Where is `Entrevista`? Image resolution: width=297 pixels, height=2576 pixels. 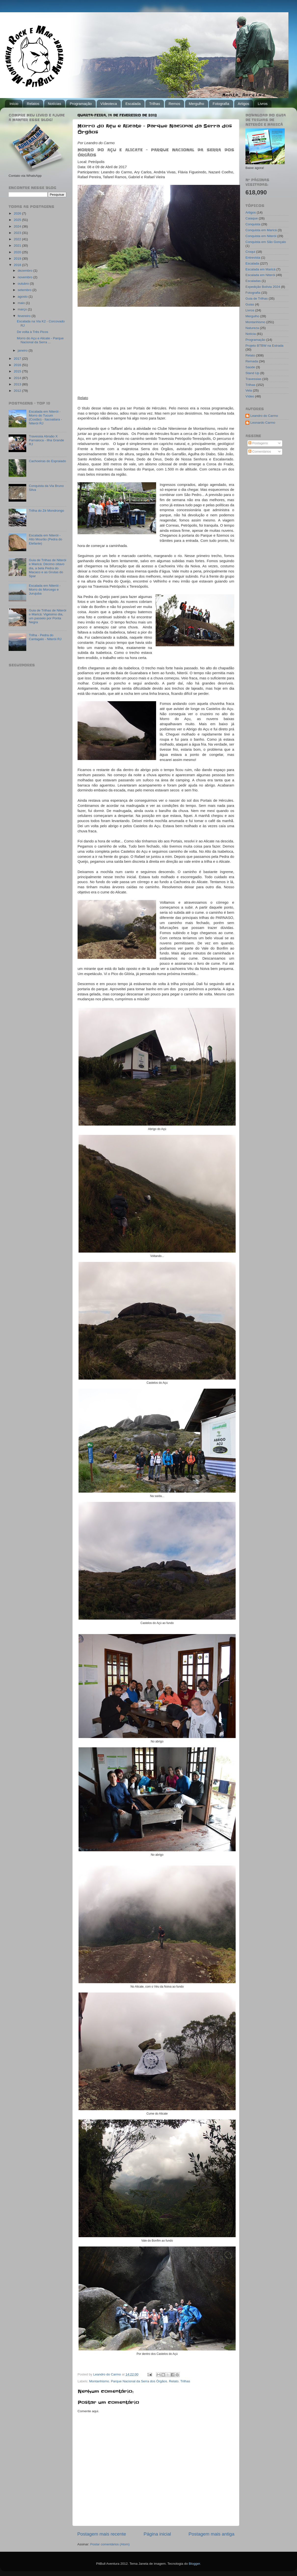
Entrevista is located at coordinates (252, 257).